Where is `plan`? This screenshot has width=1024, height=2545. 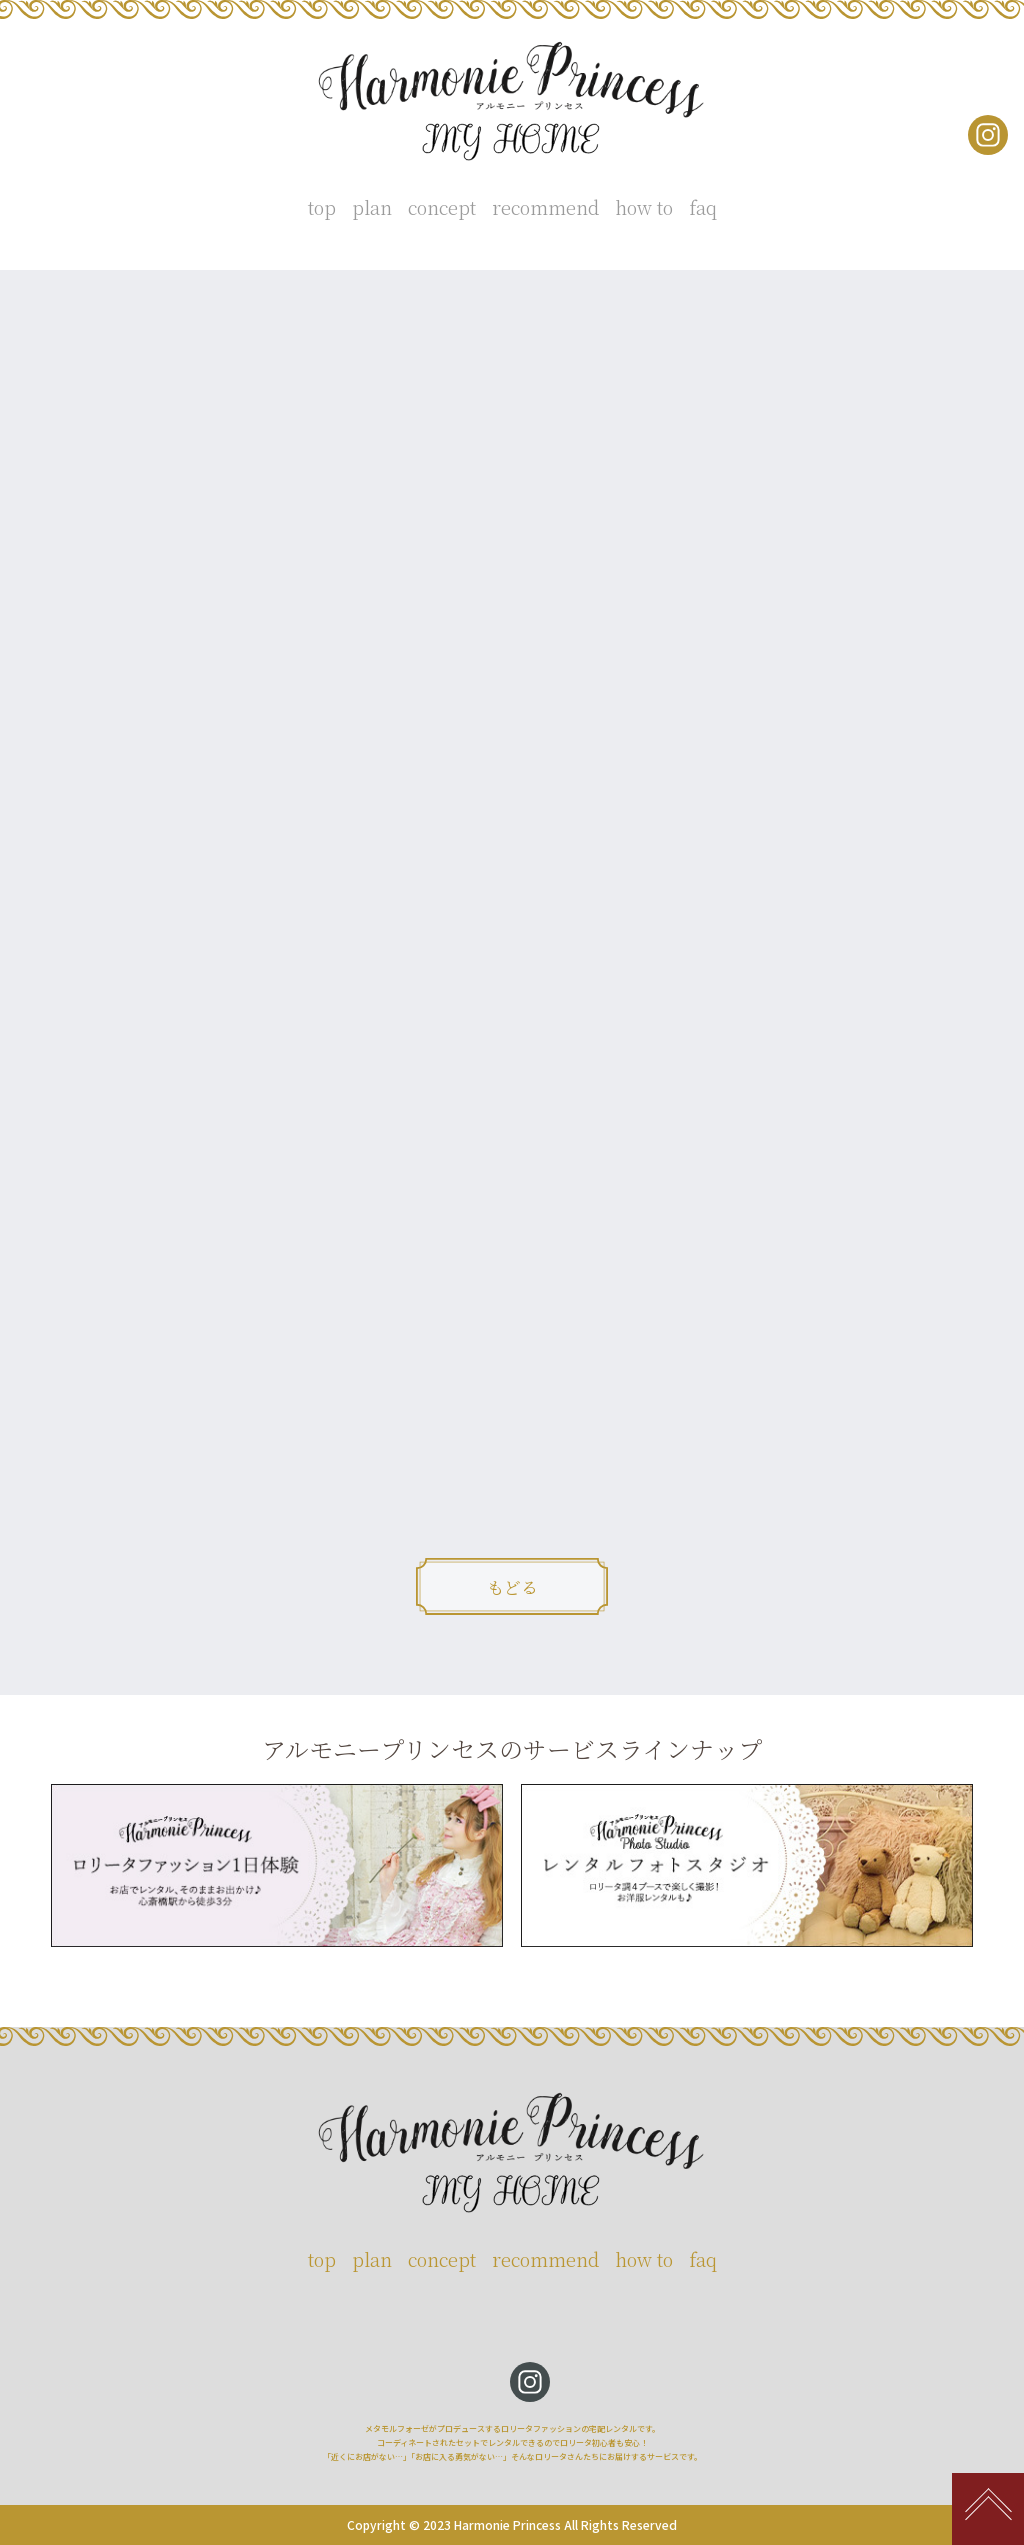 plan is located at coordinates (372, 207).